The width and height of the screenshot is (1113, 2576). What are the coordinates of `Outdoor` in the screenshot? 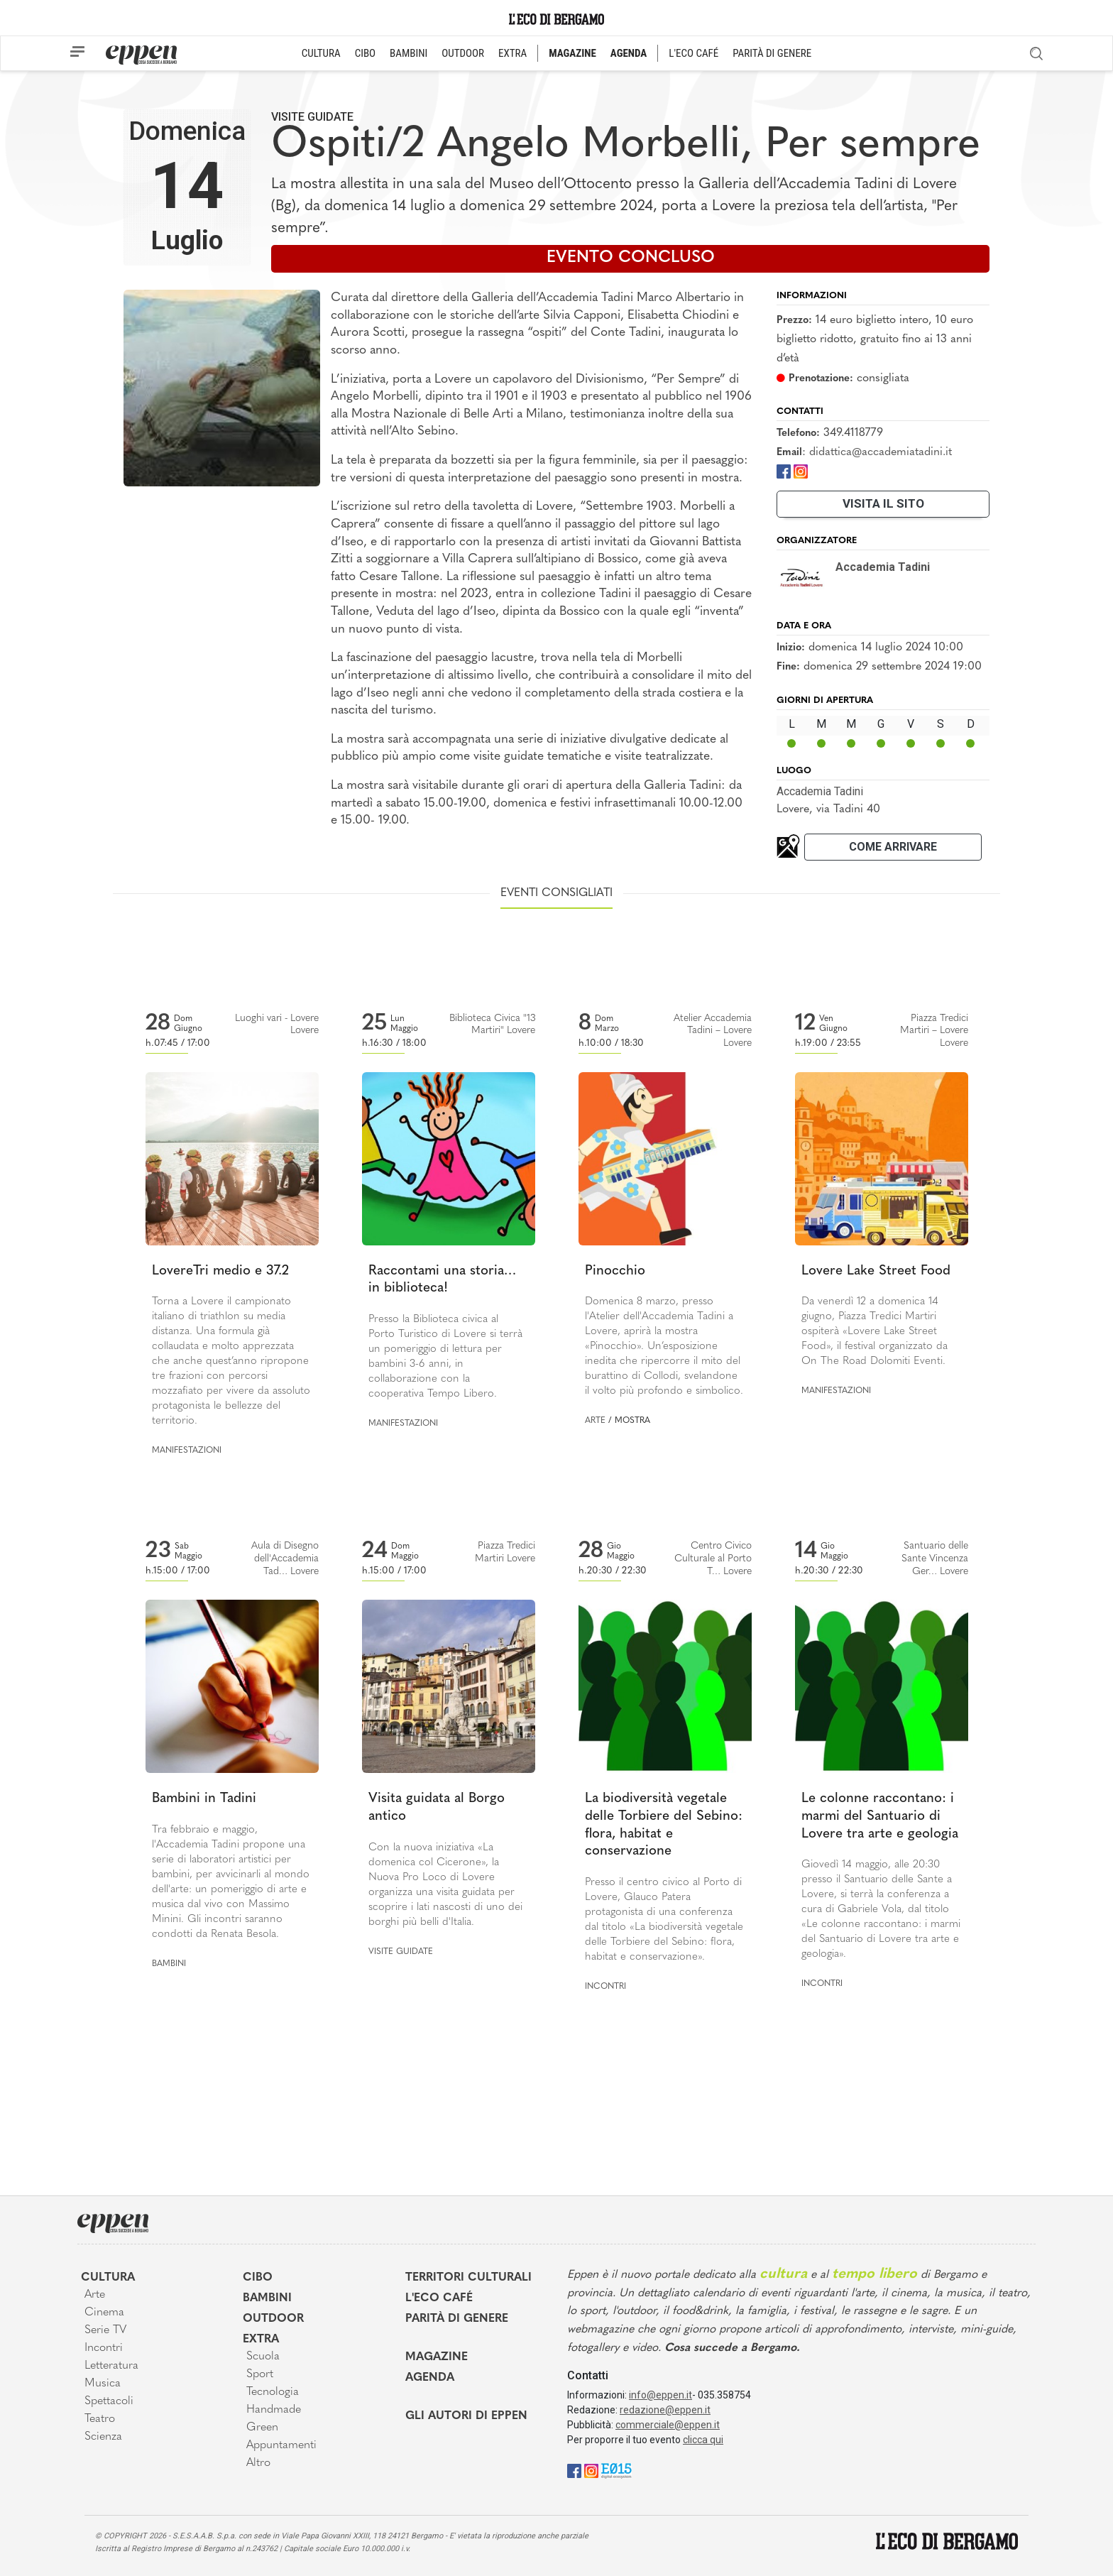 It's located at (273, 2319).